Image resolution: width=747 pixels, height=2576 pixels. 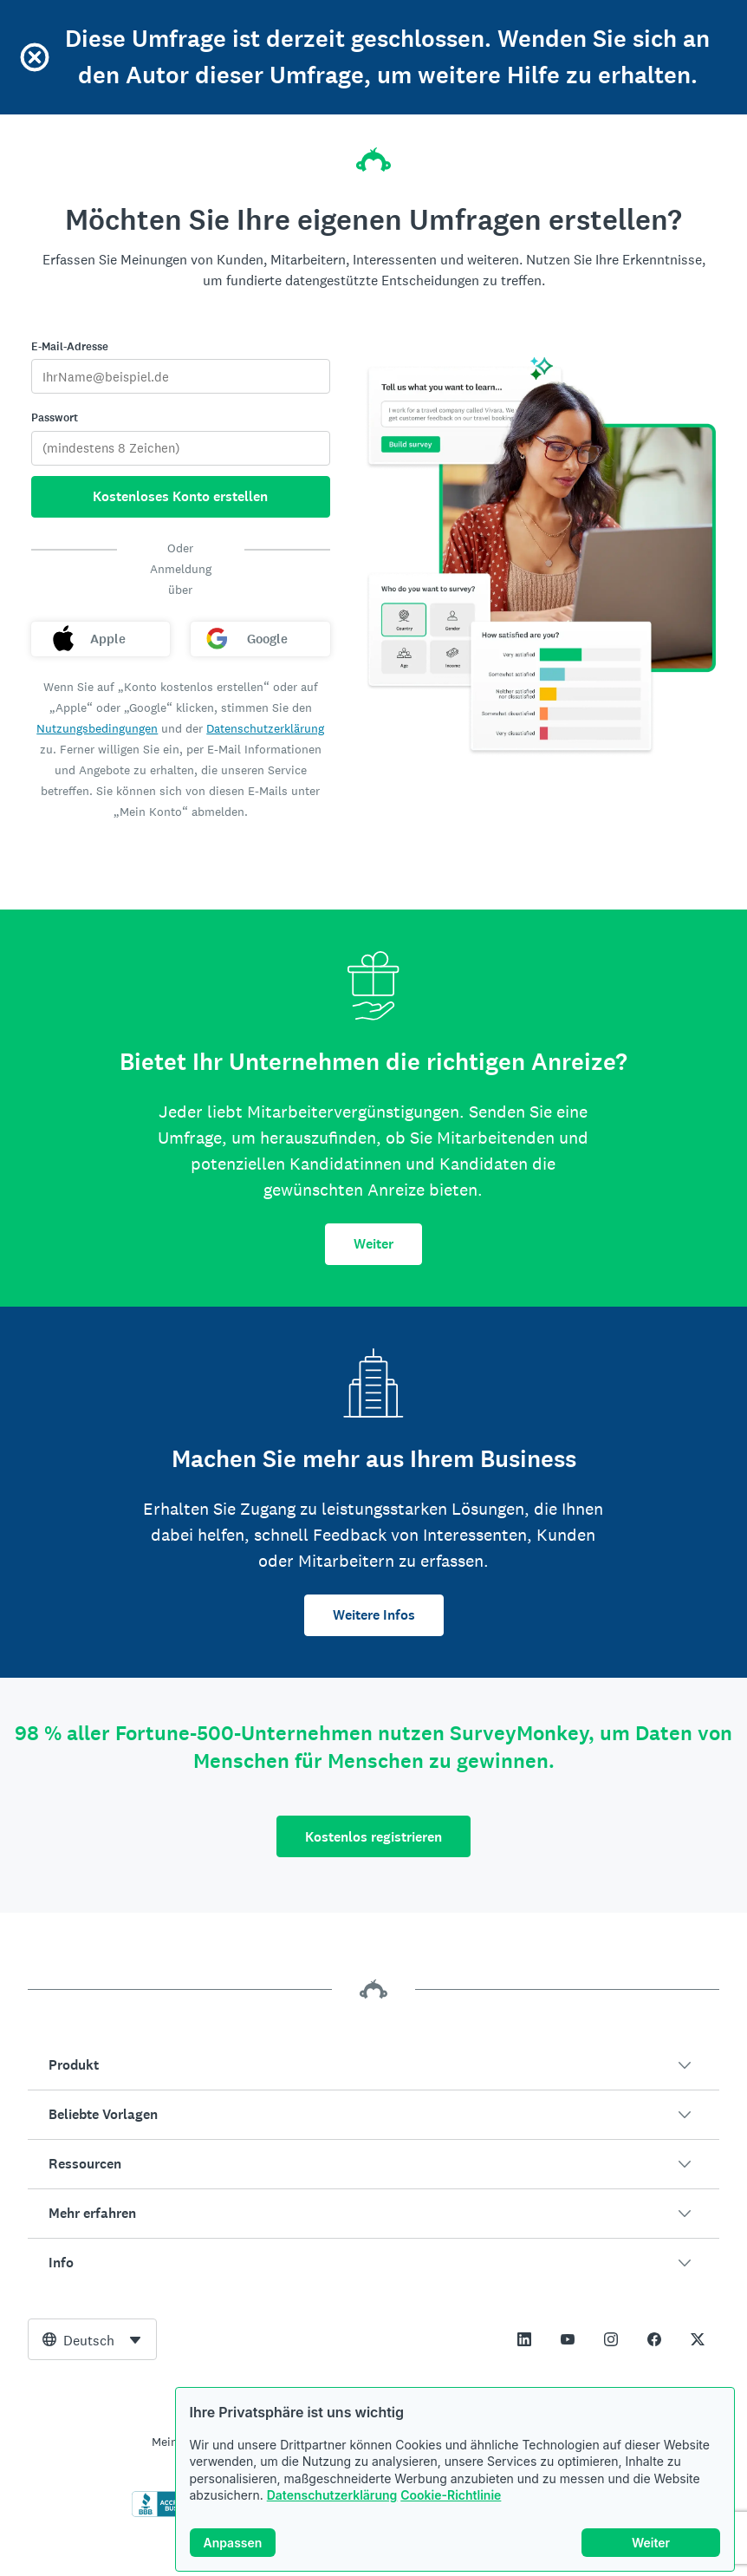 I want to click on Weitere Infos, so click(x=374, y=1615).